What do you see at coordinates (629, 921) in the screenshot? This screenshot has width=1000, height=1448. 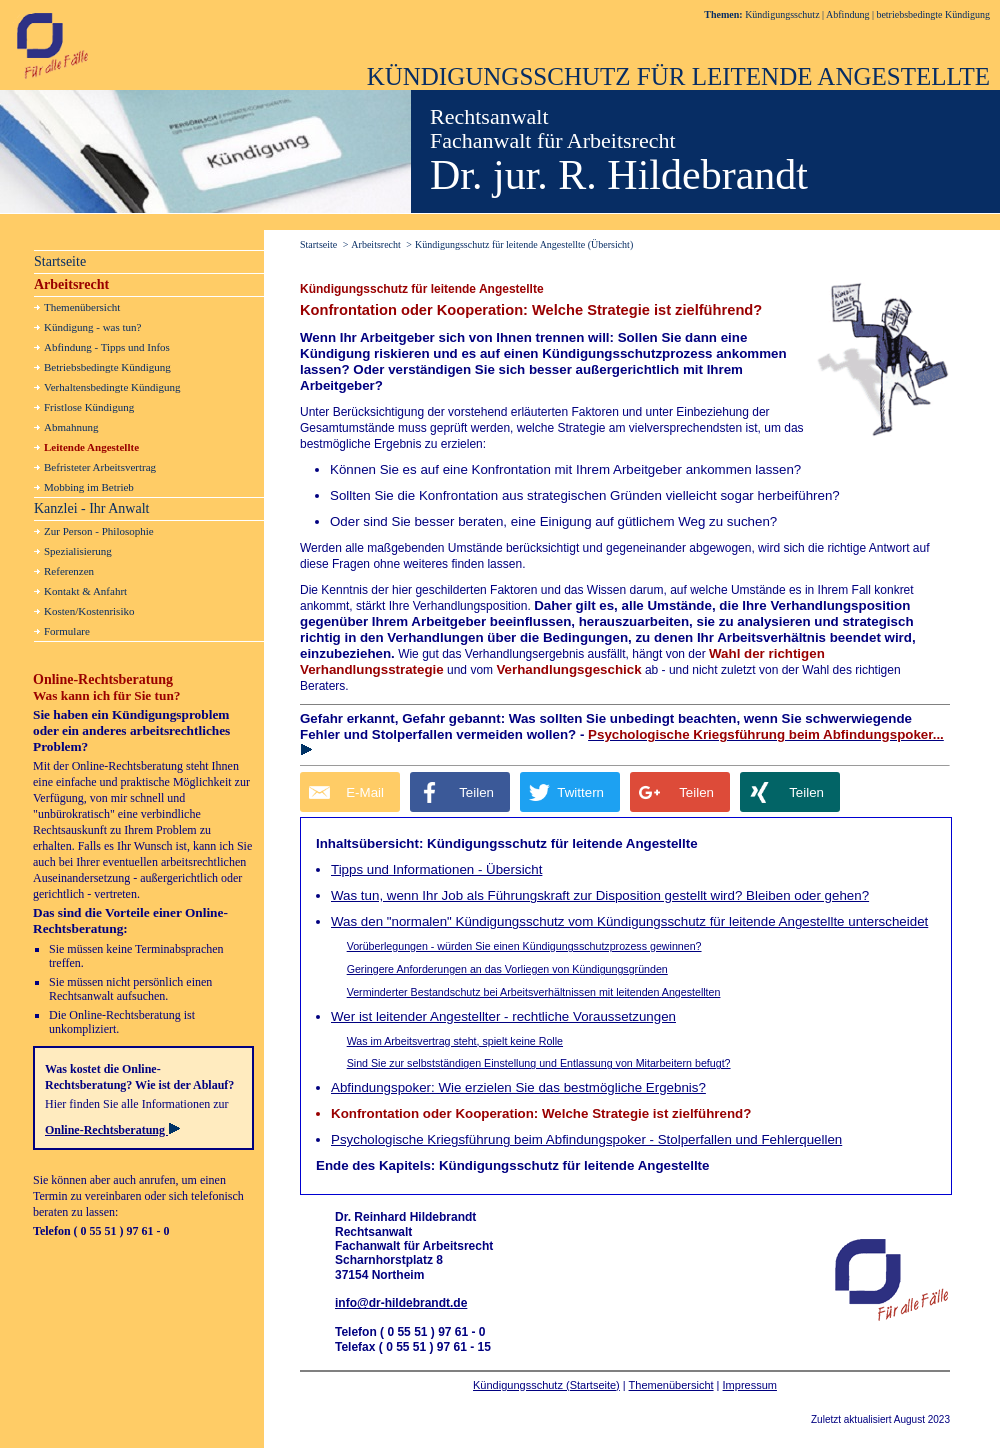 I see `Was den "normalen" Kündigungsschutz vom Kündigungsschutz für leitende Angestellte unterscheidet` at bounding box center [629, 921].